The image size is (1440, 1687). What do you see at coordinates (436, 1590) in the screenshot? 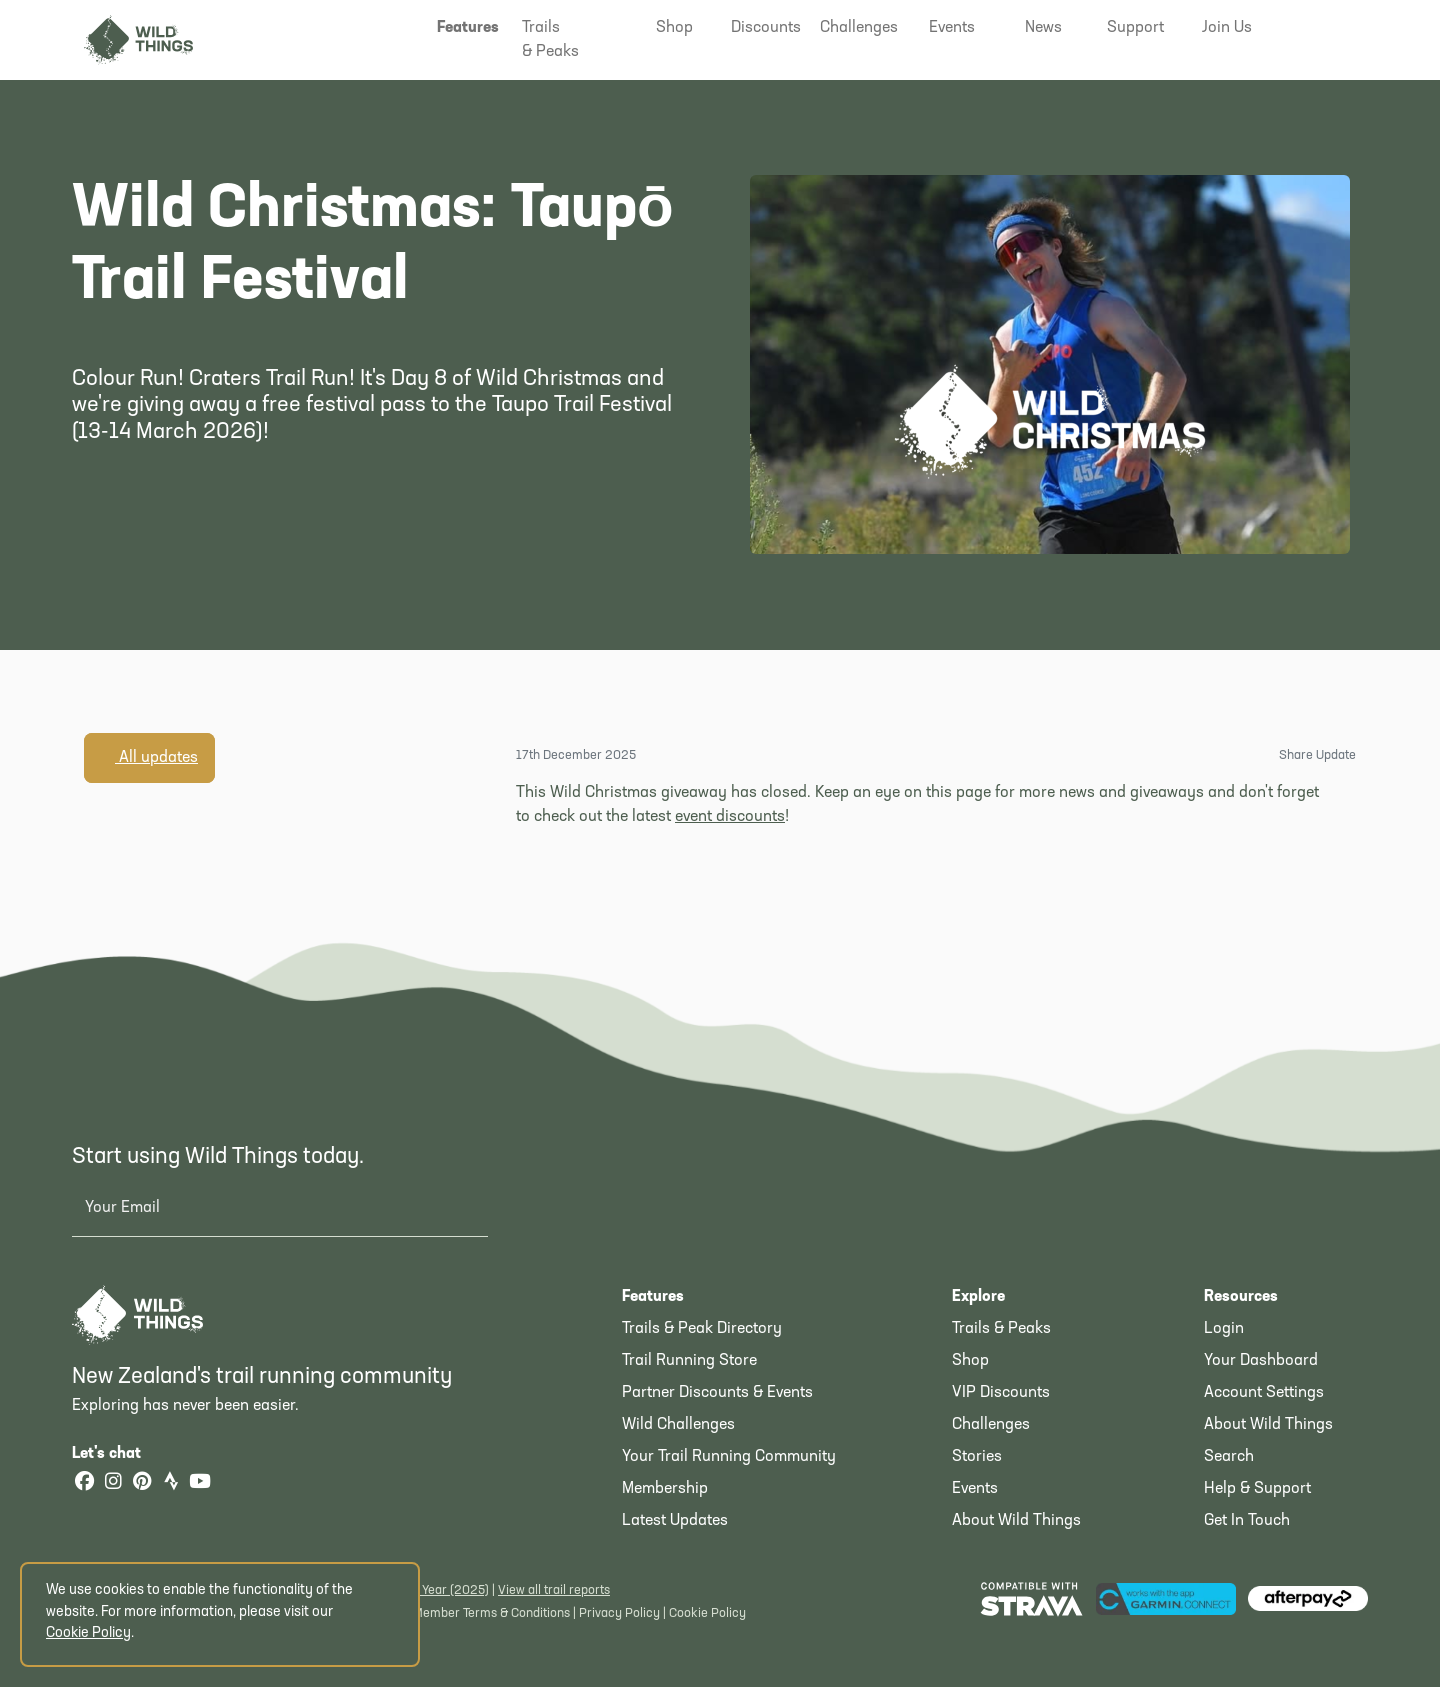
I see `Latest Year (2025)` at bounding box center [436, 1590].